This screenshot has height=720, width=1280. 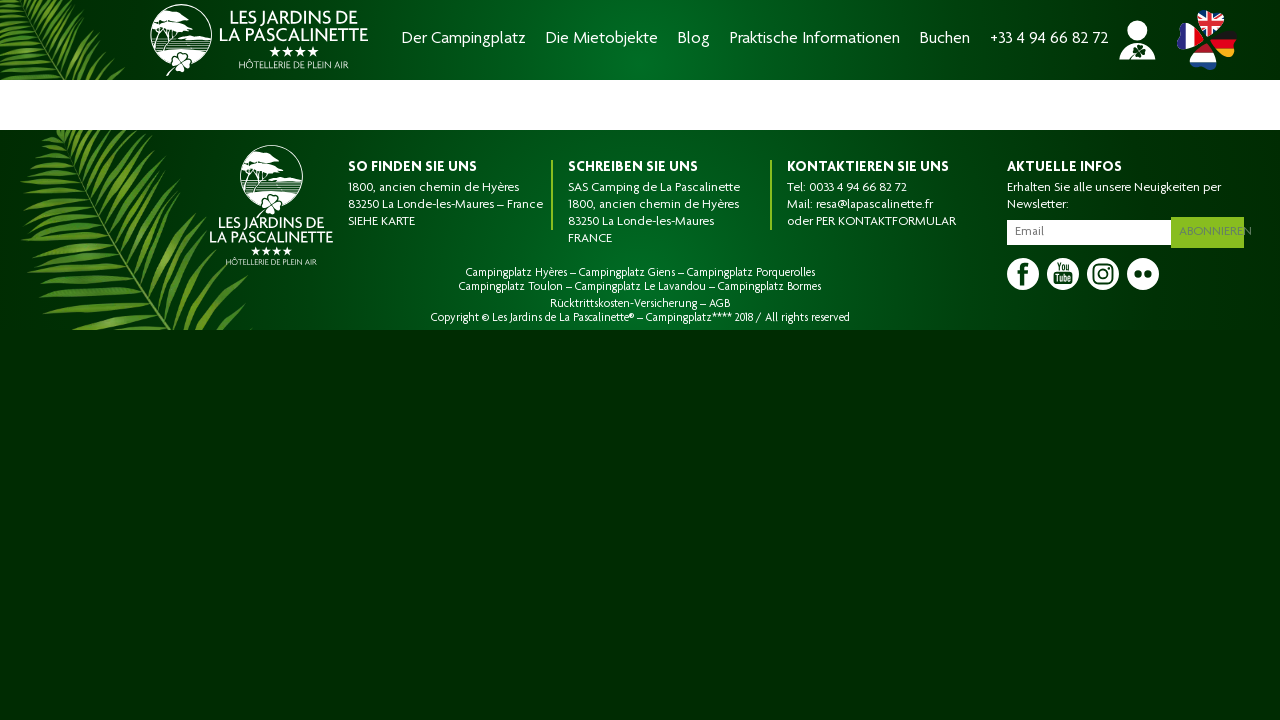 I want to click on Praktische Informationen, so click(x=815, y=39).